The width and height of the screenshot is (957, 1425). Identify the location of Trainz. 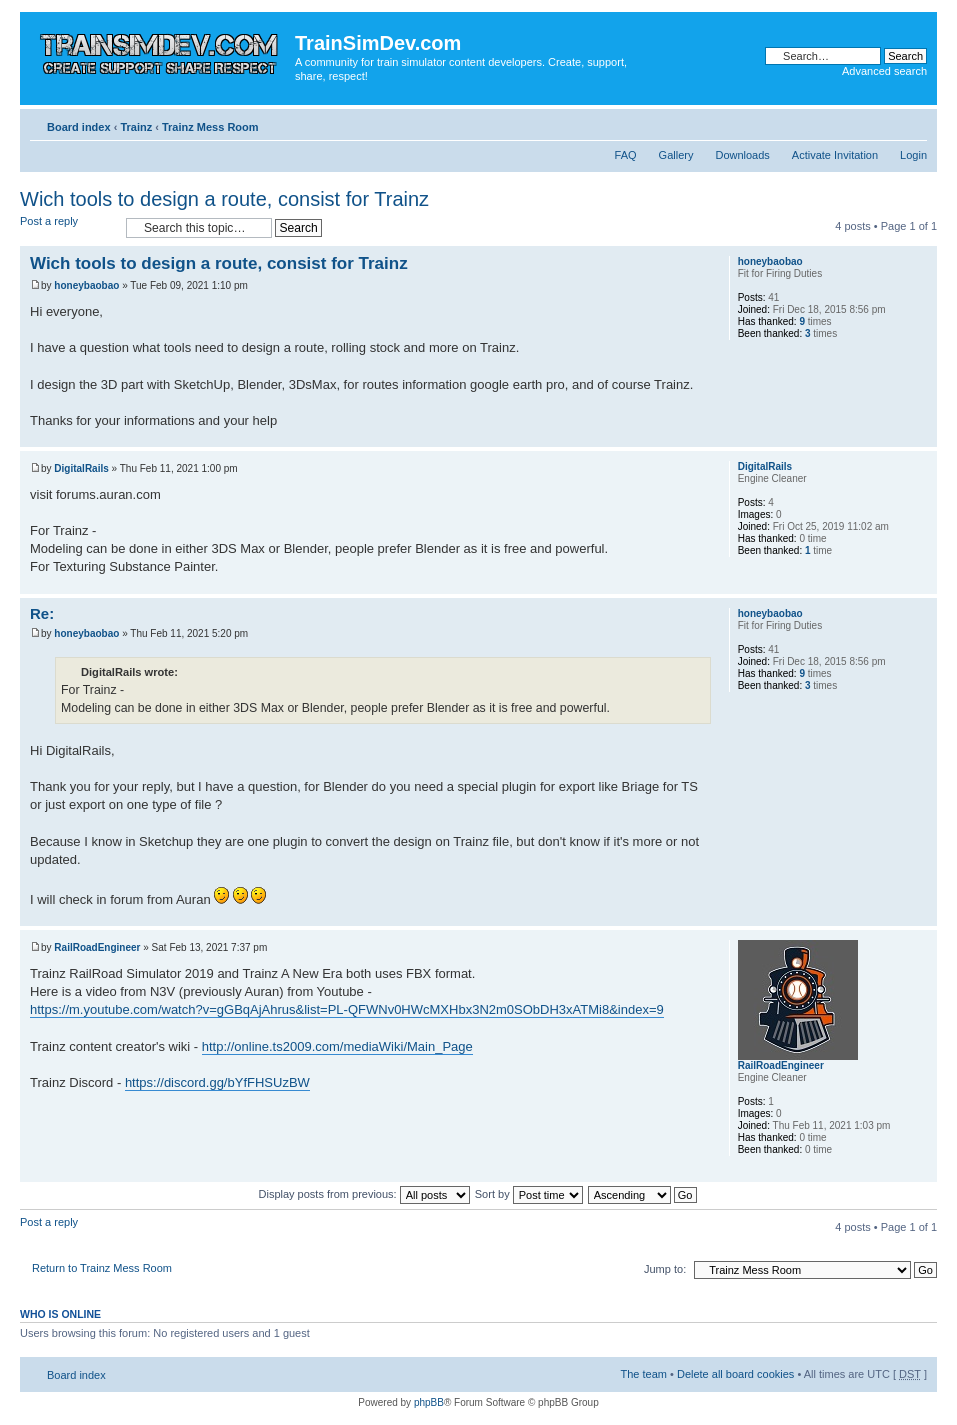
(136, 127).